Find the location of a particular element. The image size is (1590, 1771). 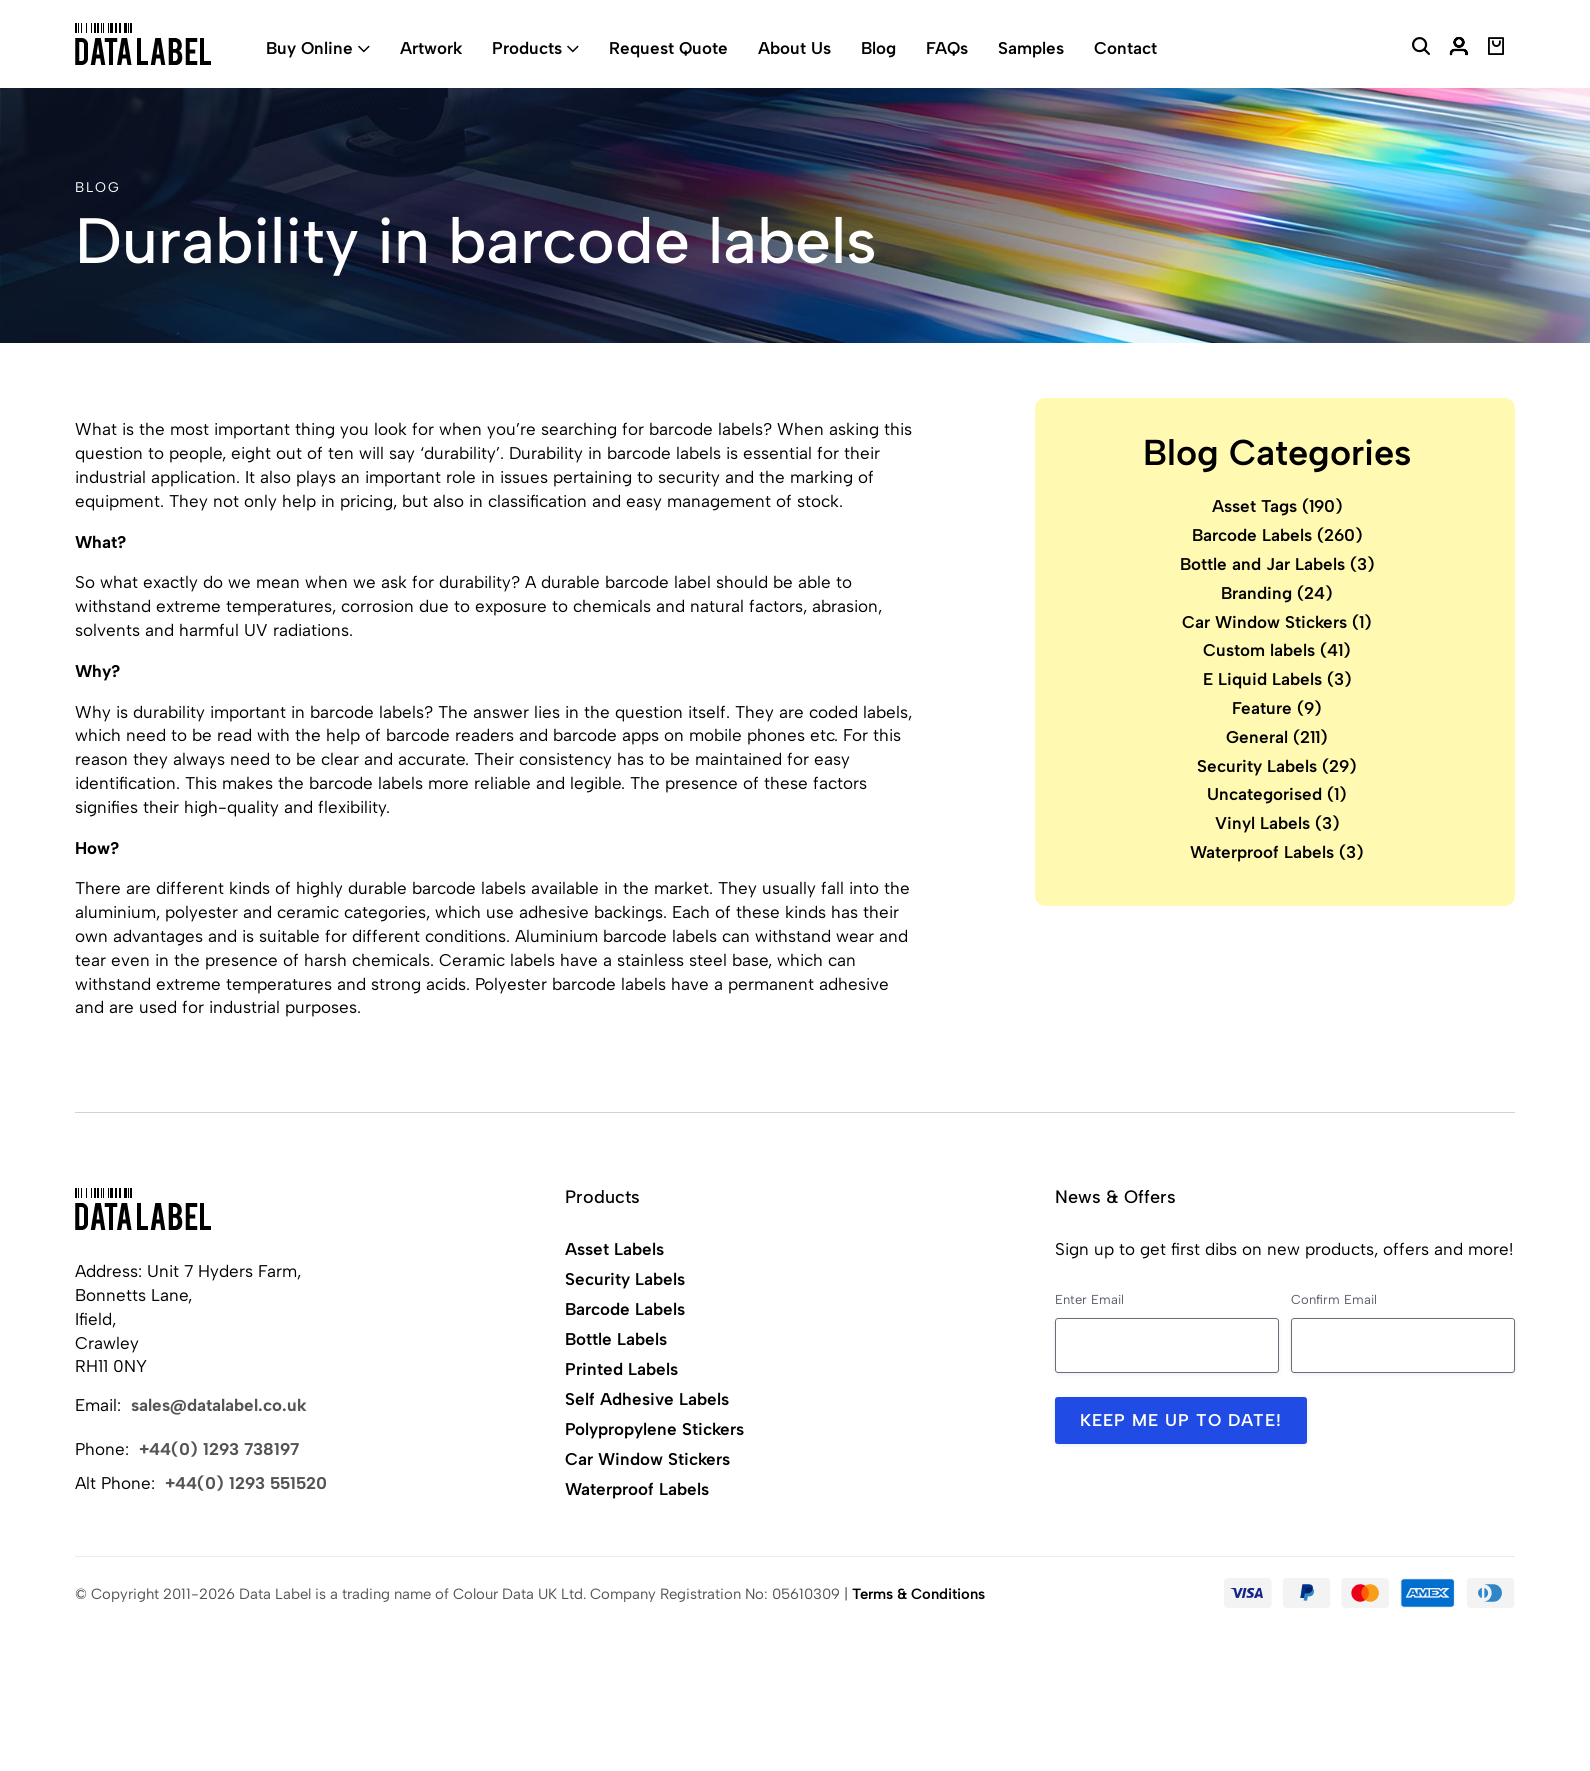

Artwork is located at coordinates (431, 48).